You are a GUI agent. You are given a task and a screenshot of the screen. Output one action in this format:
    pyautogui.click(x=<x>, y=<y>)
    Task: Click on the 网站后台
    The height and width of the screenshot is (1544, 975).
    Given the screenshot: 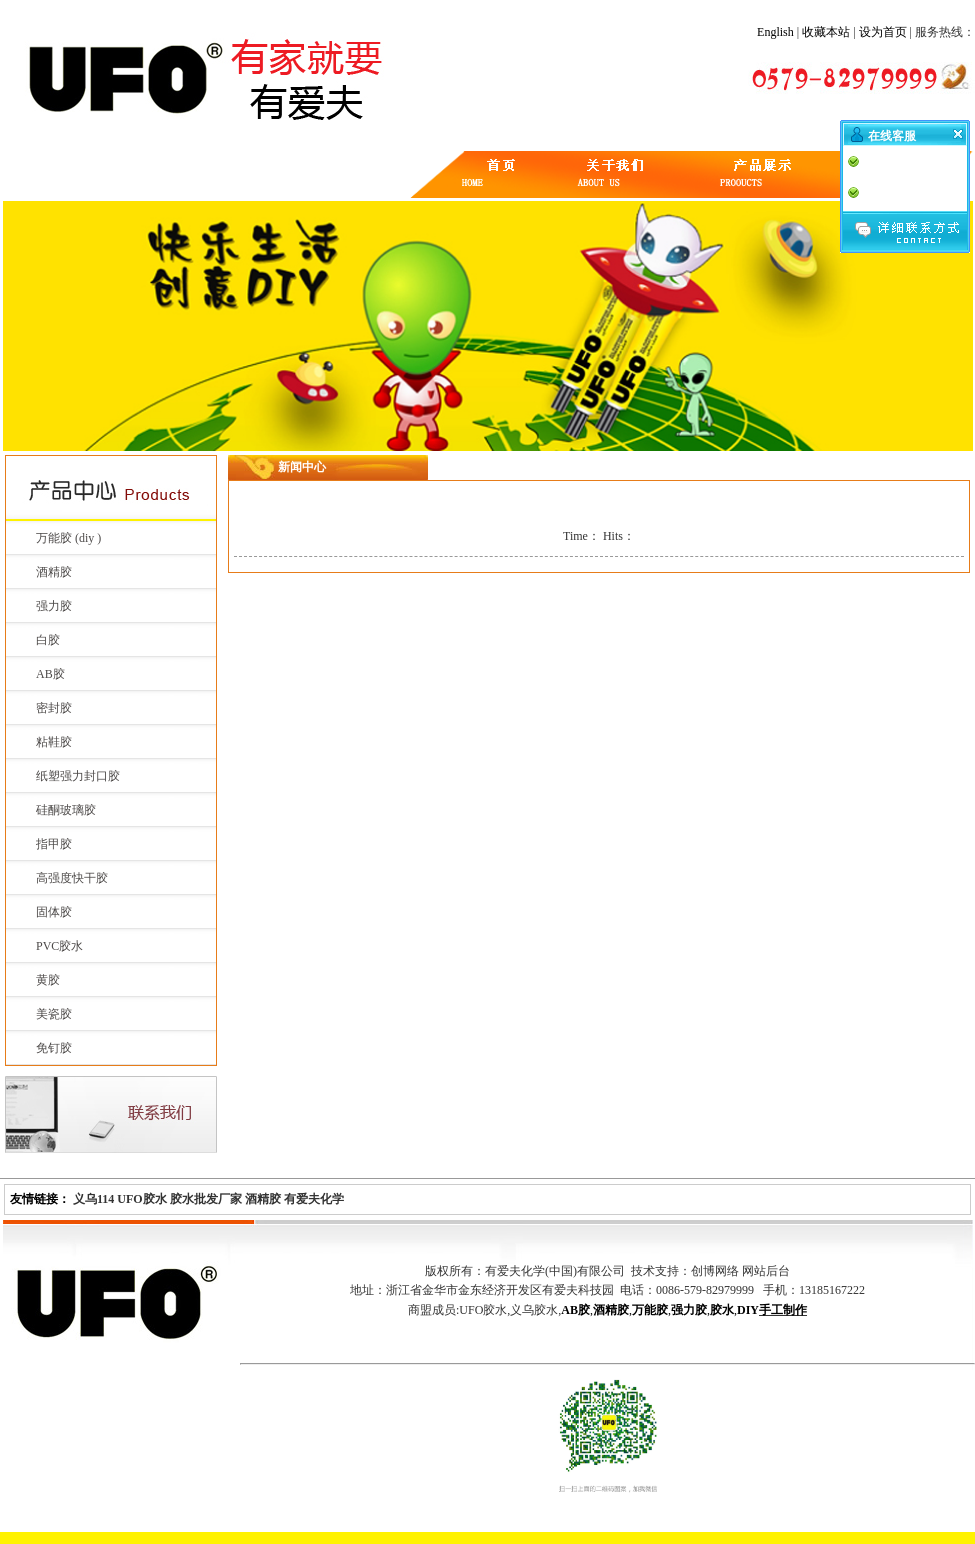 What is the action you would take?
    pyautogui.click(x=766, y=1271)
    